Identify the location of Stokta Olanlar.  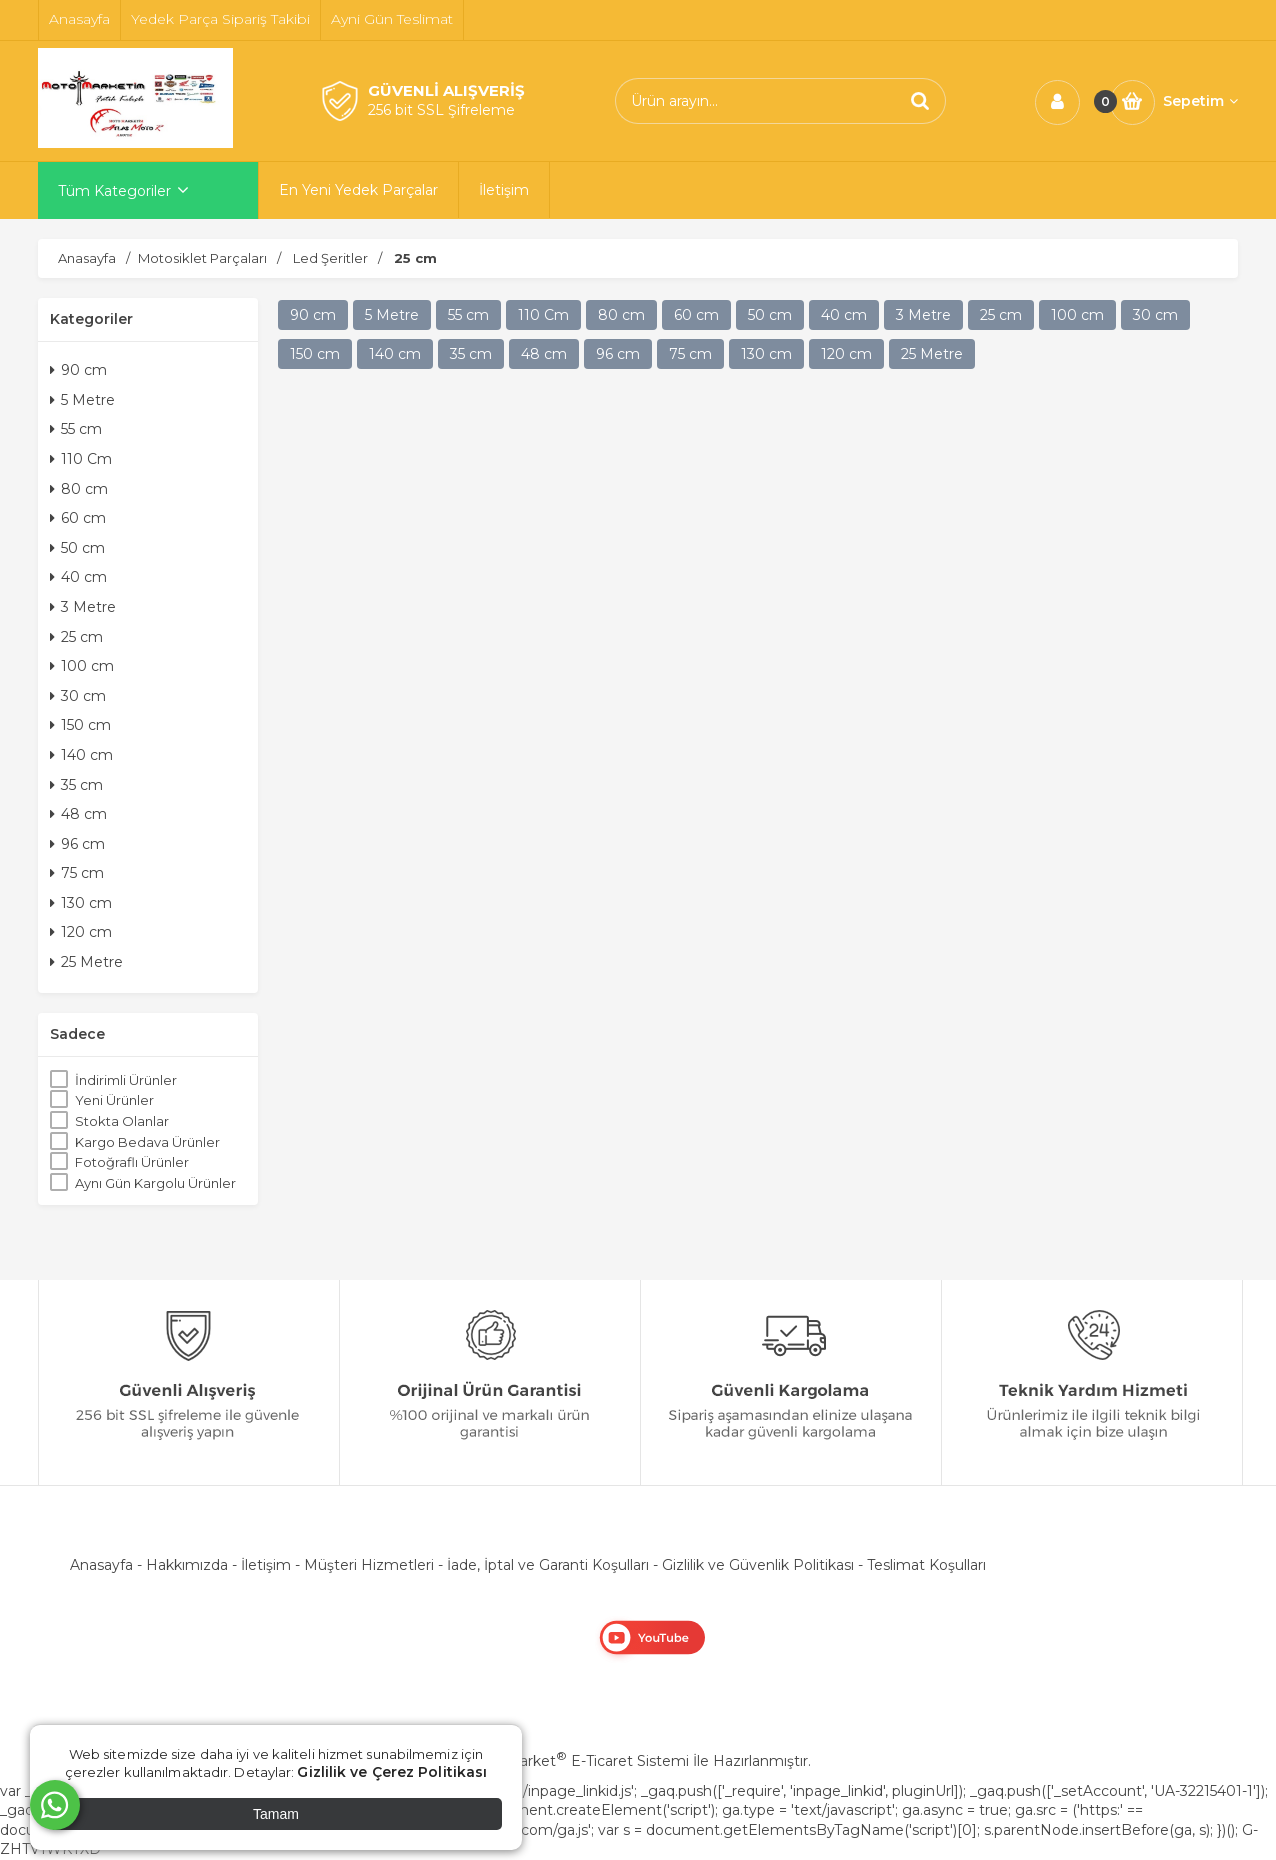
(122, 1121).